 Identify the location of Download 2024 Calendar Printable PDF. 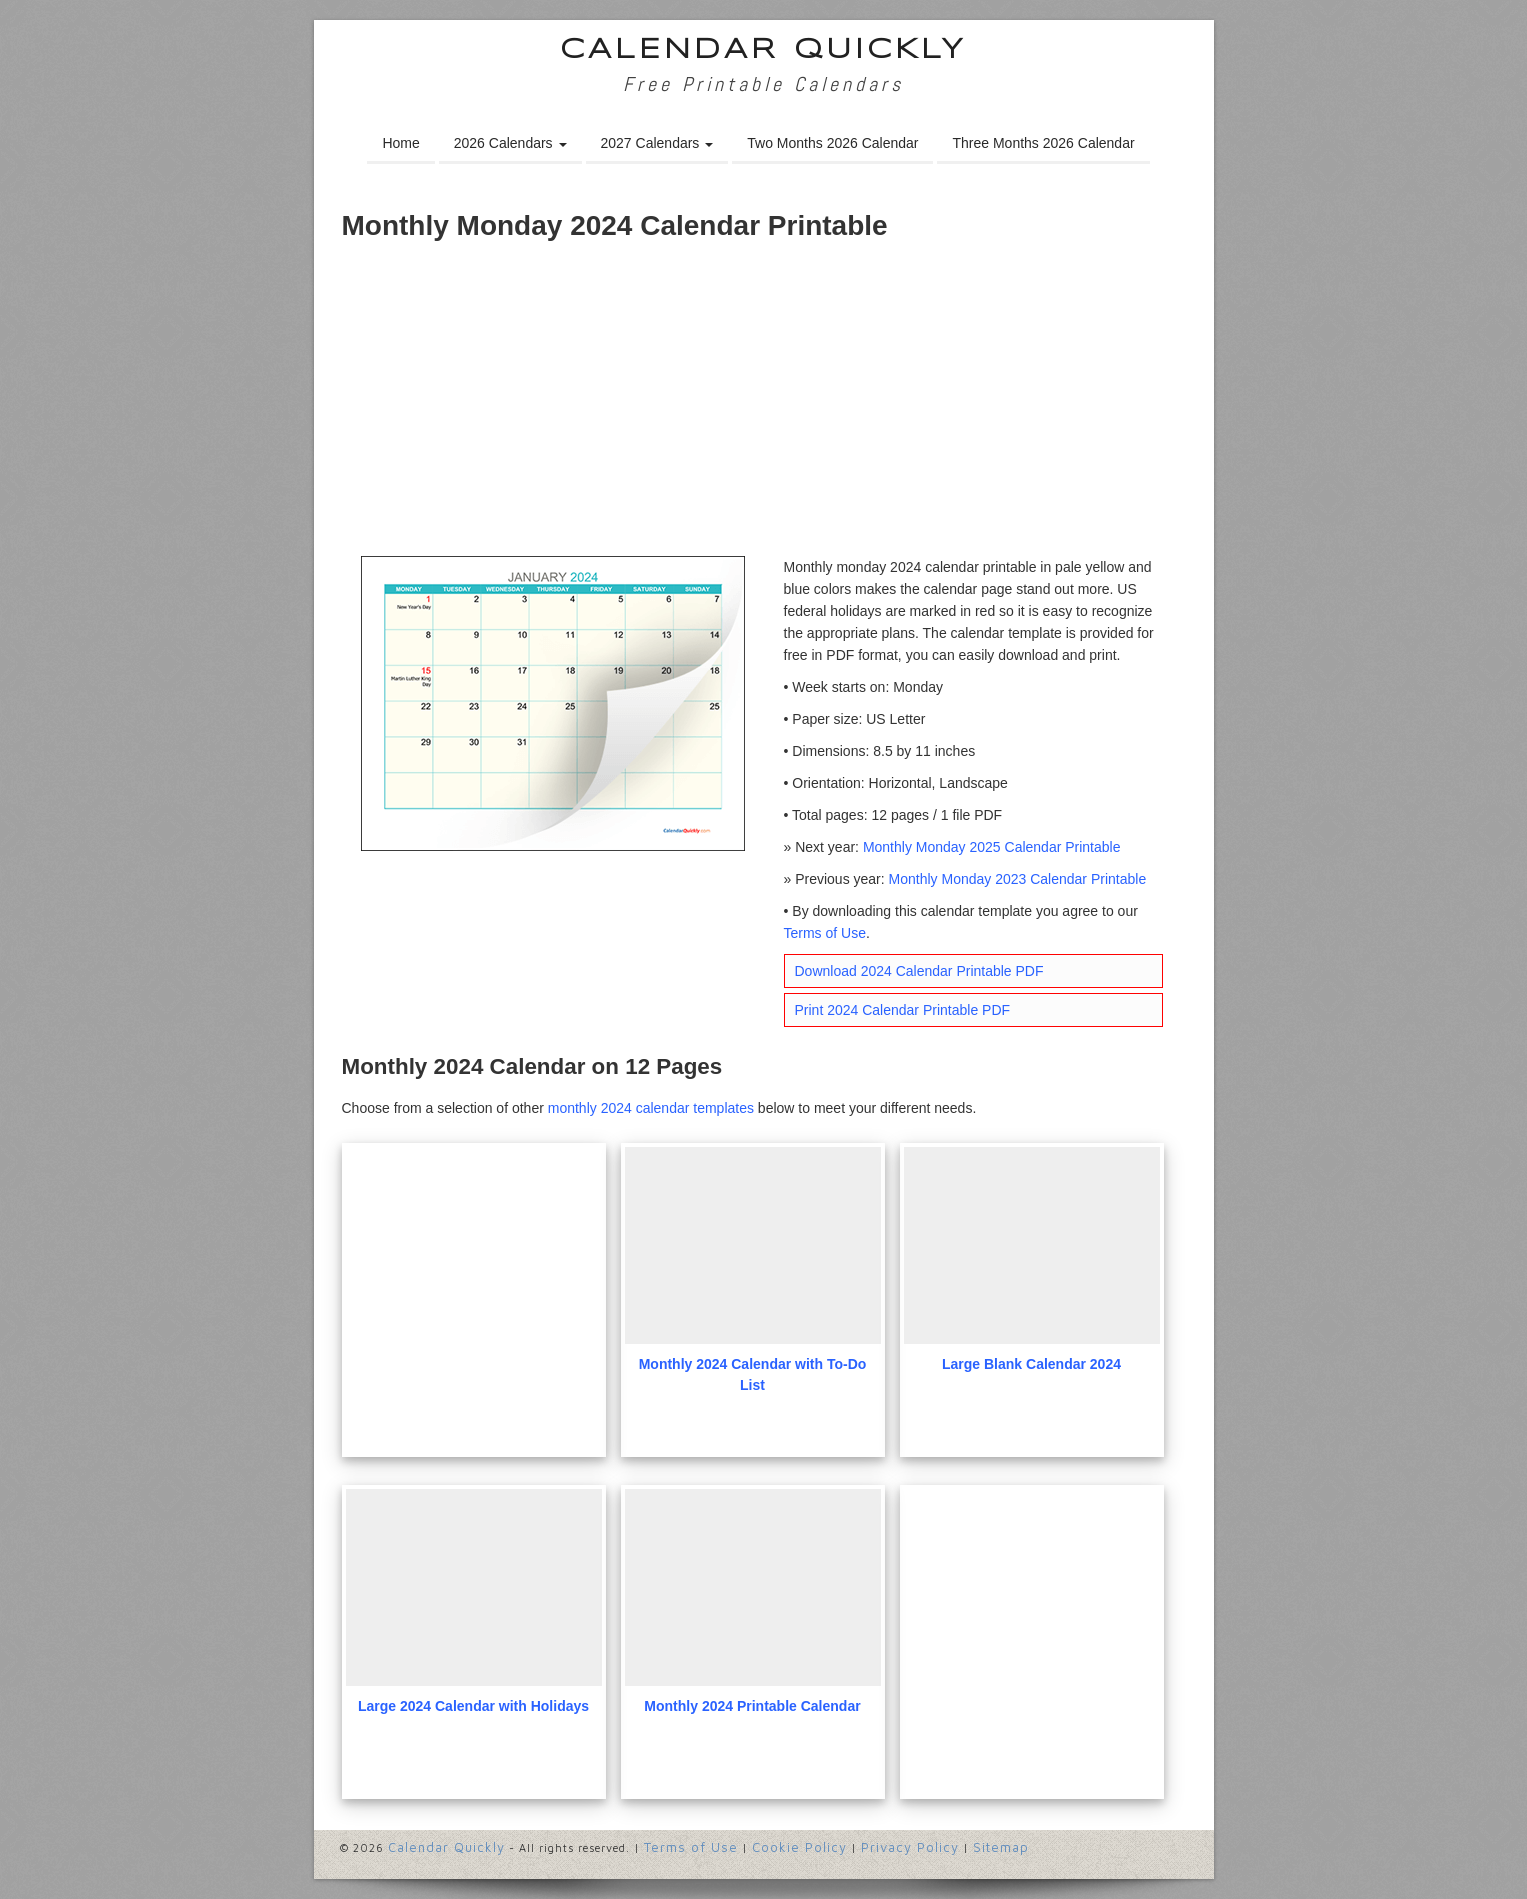
(919, 971).